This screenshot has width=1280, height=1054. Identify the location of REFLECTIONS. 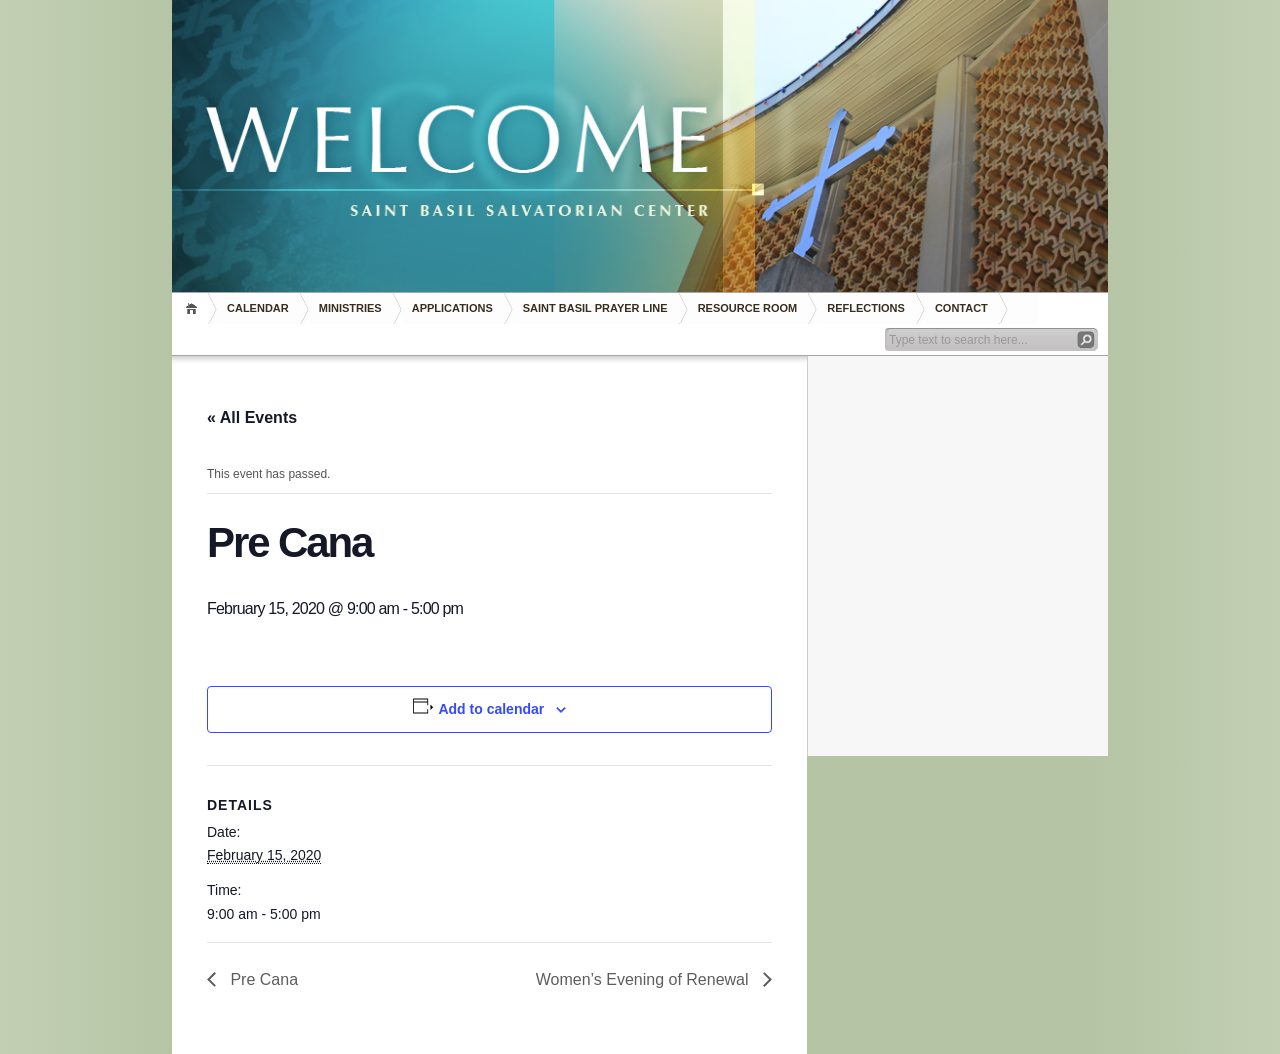
(866, 308).